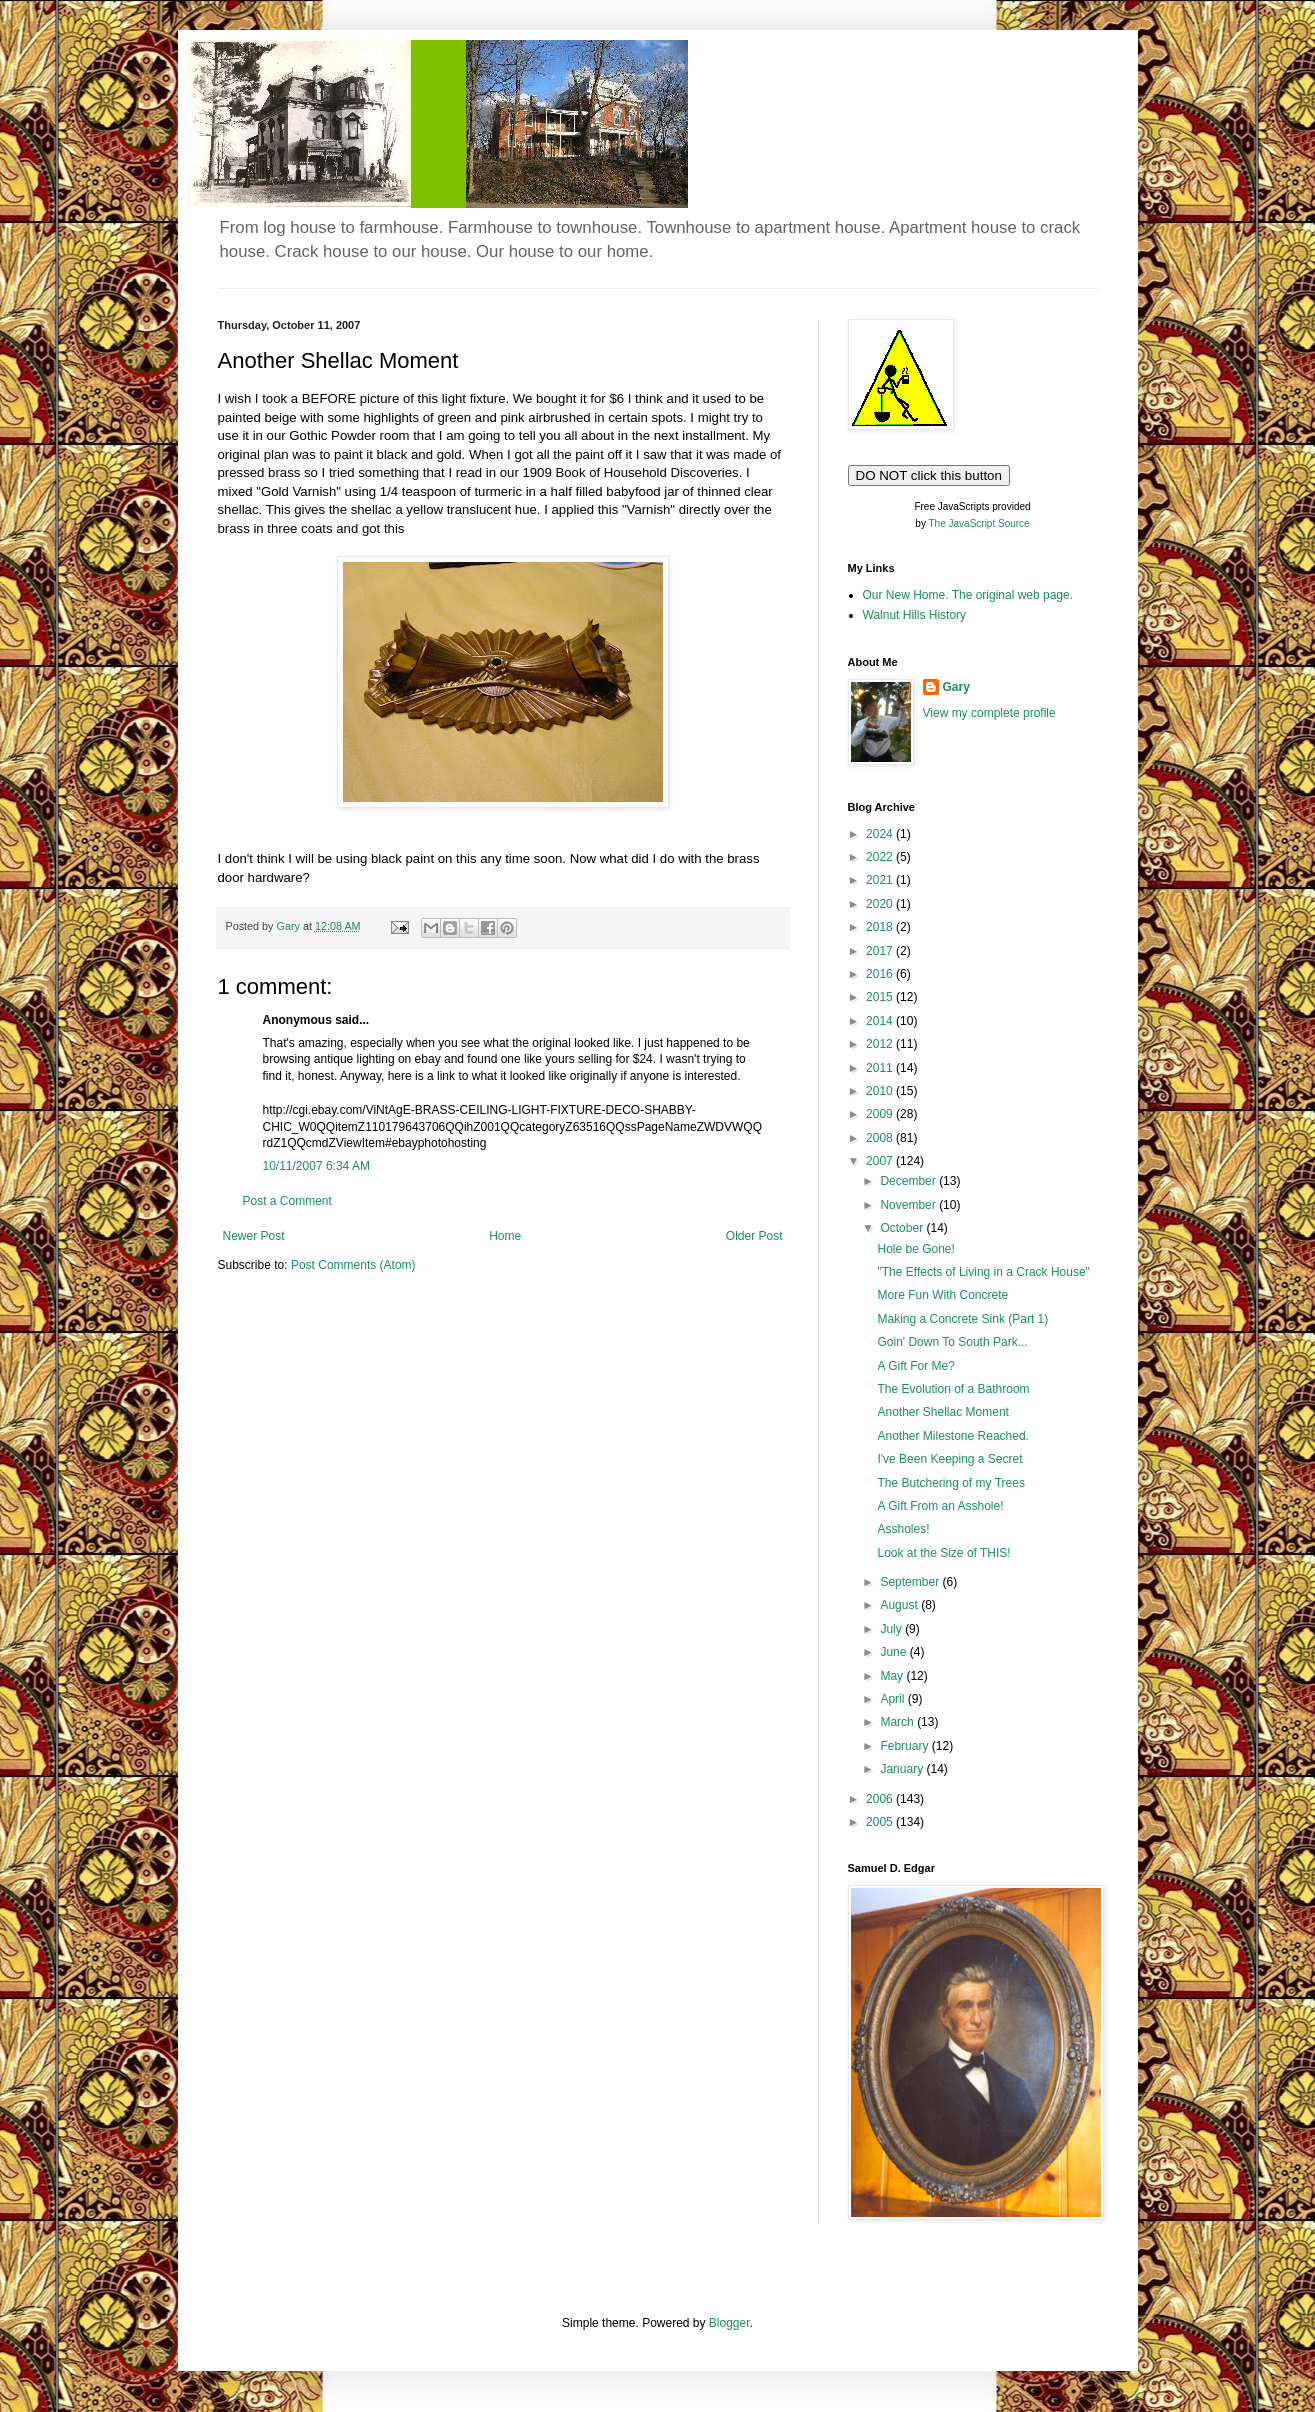  What do you see at coordinates (316, 1166) in the screenshot?
I see `10/11/2007 6:34 AM` at bounding box center [316, 1166].